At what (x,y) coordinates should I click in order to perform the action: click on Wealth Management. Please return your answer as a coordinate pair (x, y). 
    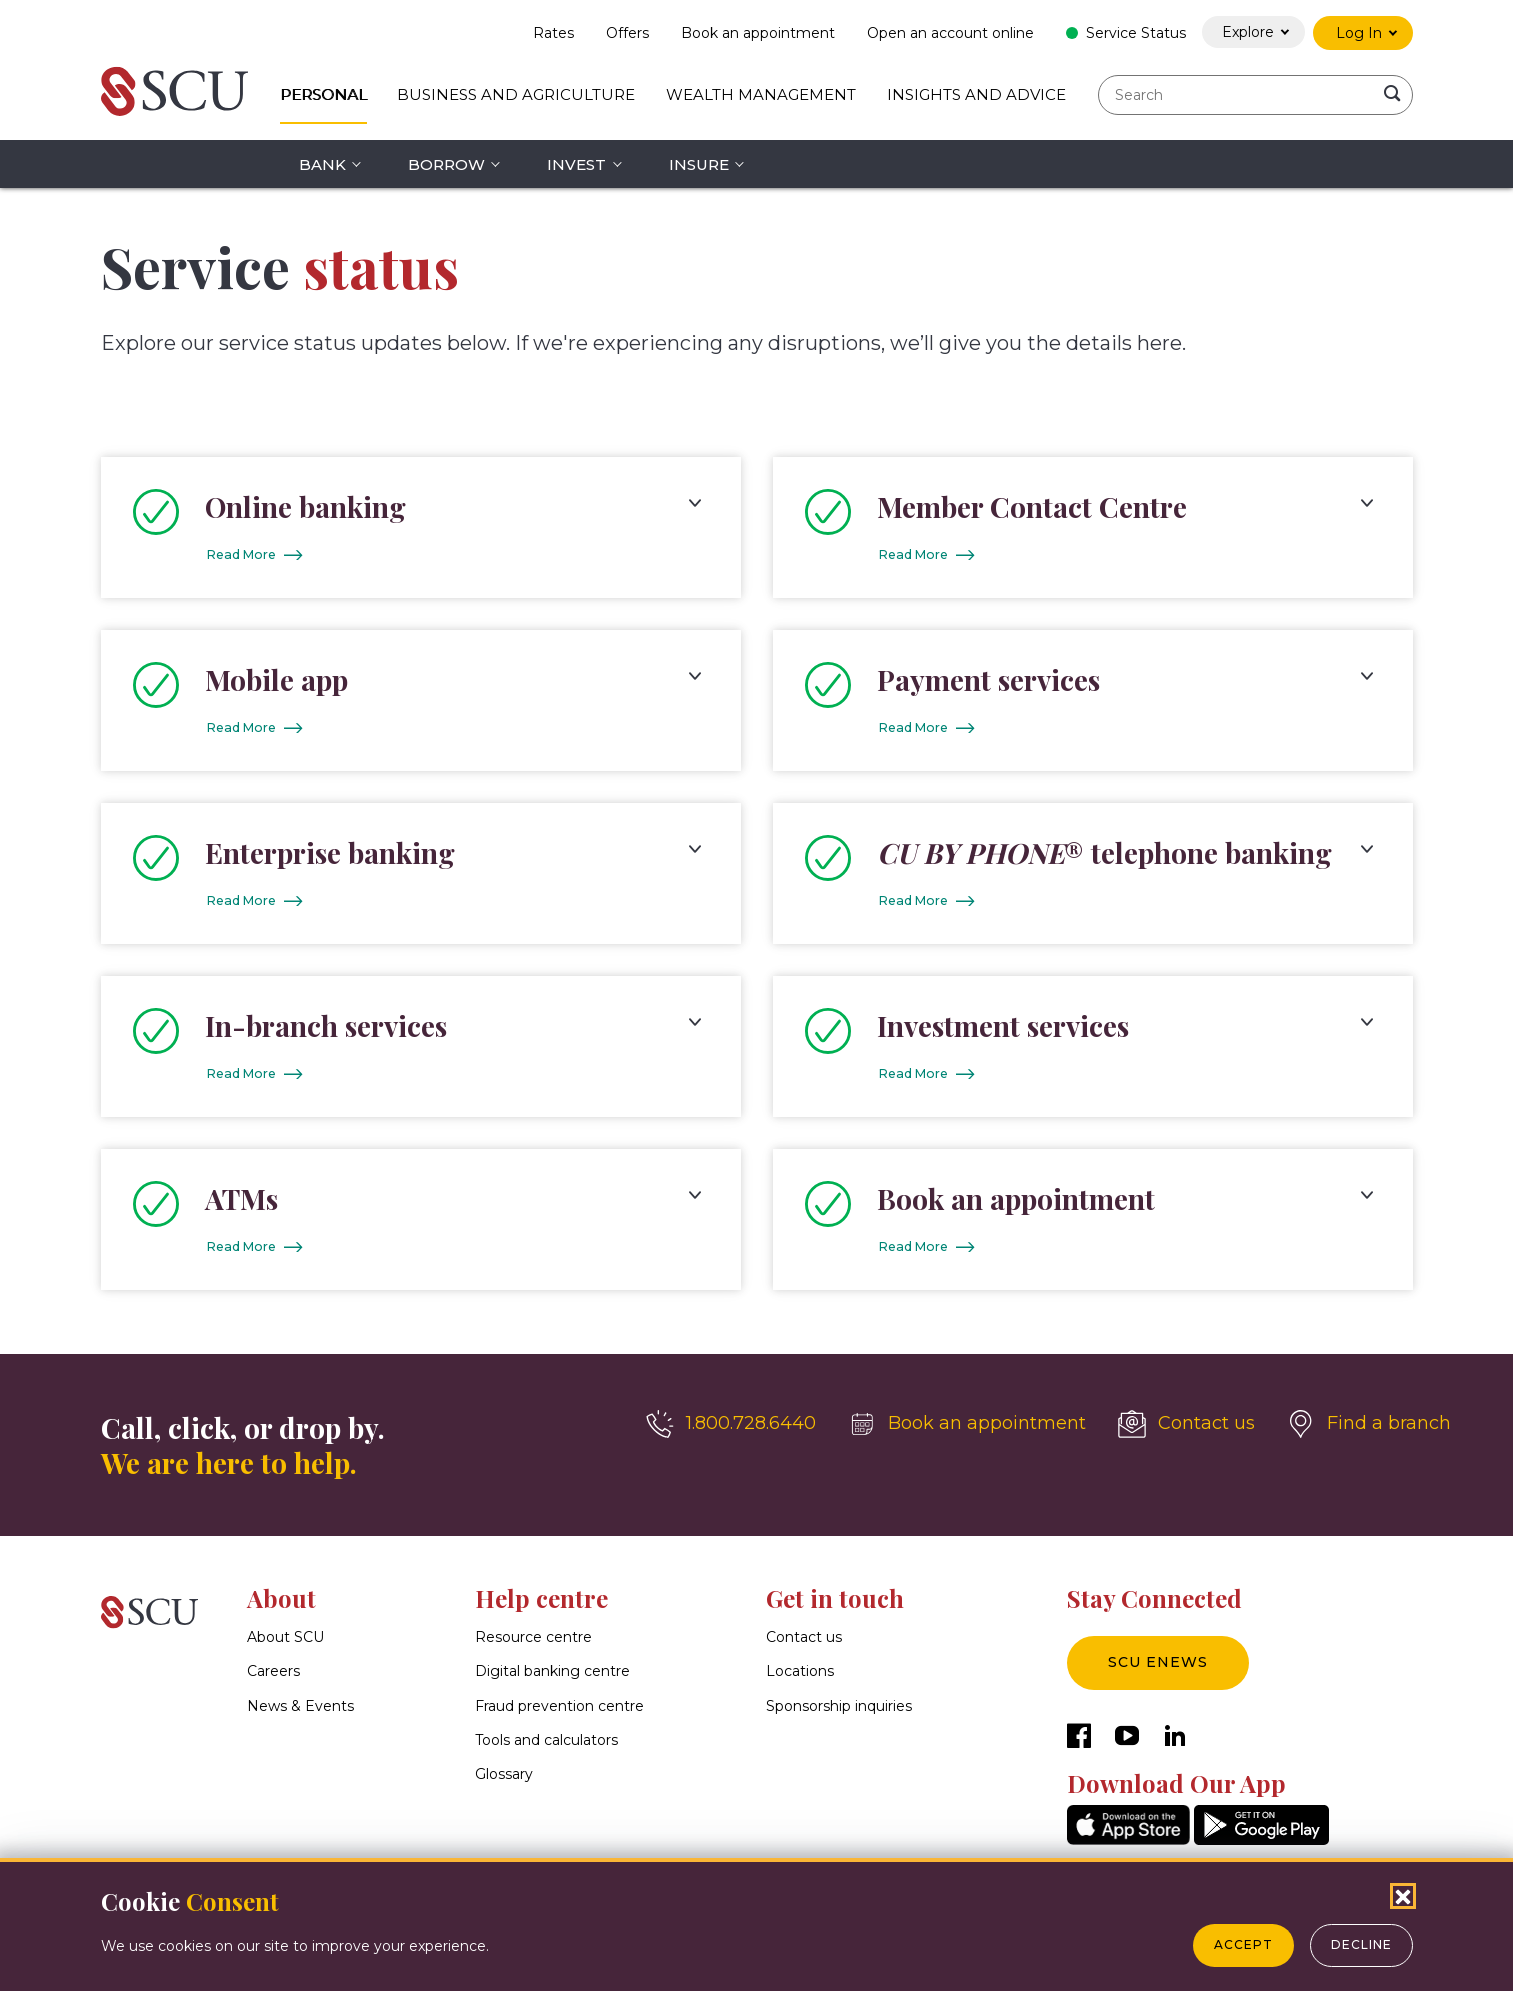
    Looking at the image, I should click on (761, 94).